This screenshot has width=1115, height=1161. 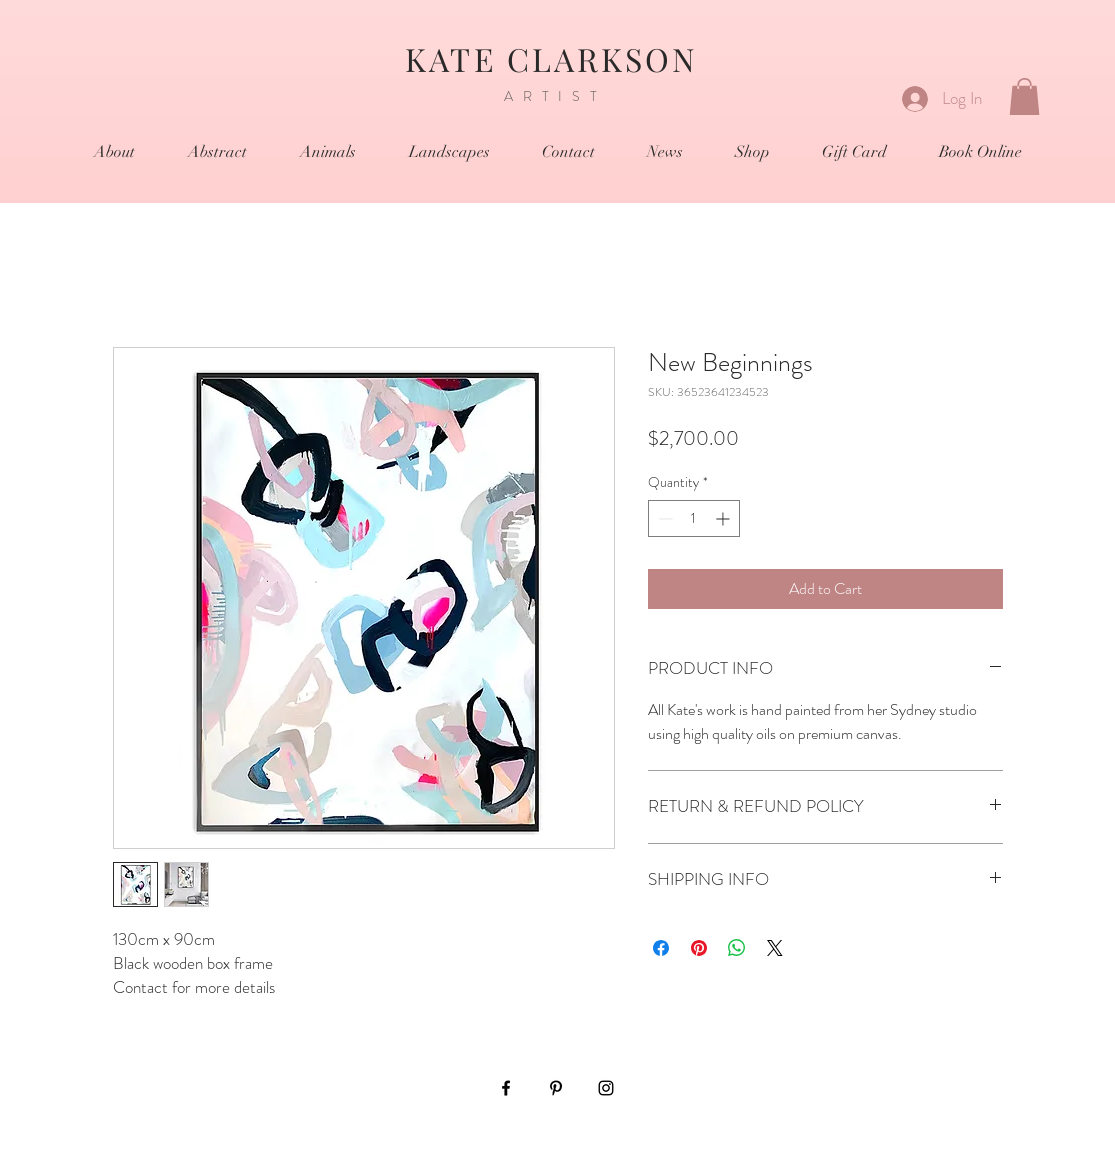 What do you see at coordinates (557, 58) in the screenshot?
I see `KATE CLARKSON` at bounding box center [557, 58].